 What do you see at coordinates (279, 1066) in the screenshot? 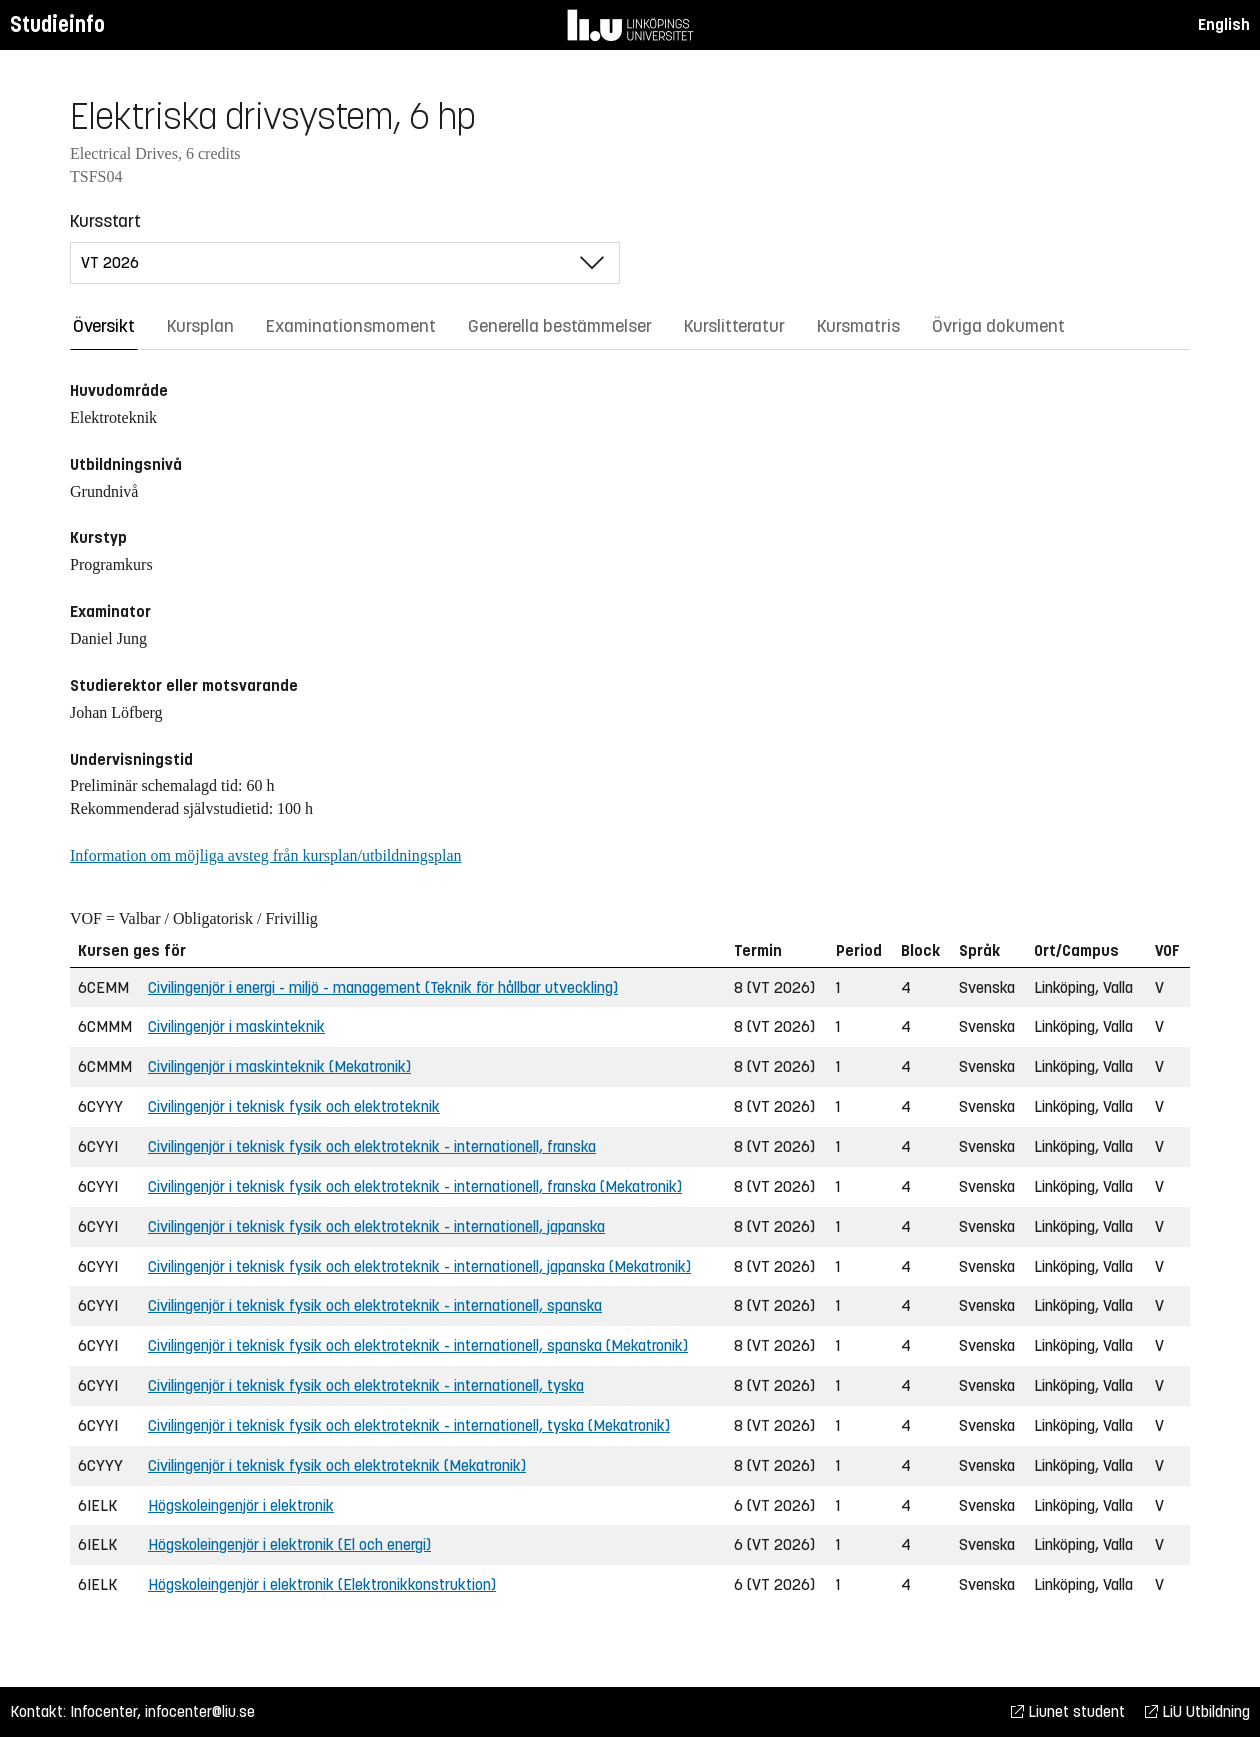
I see `Civilingenjör i maskinteknik (Mekatronik)` at bounding box center [279, 1066].